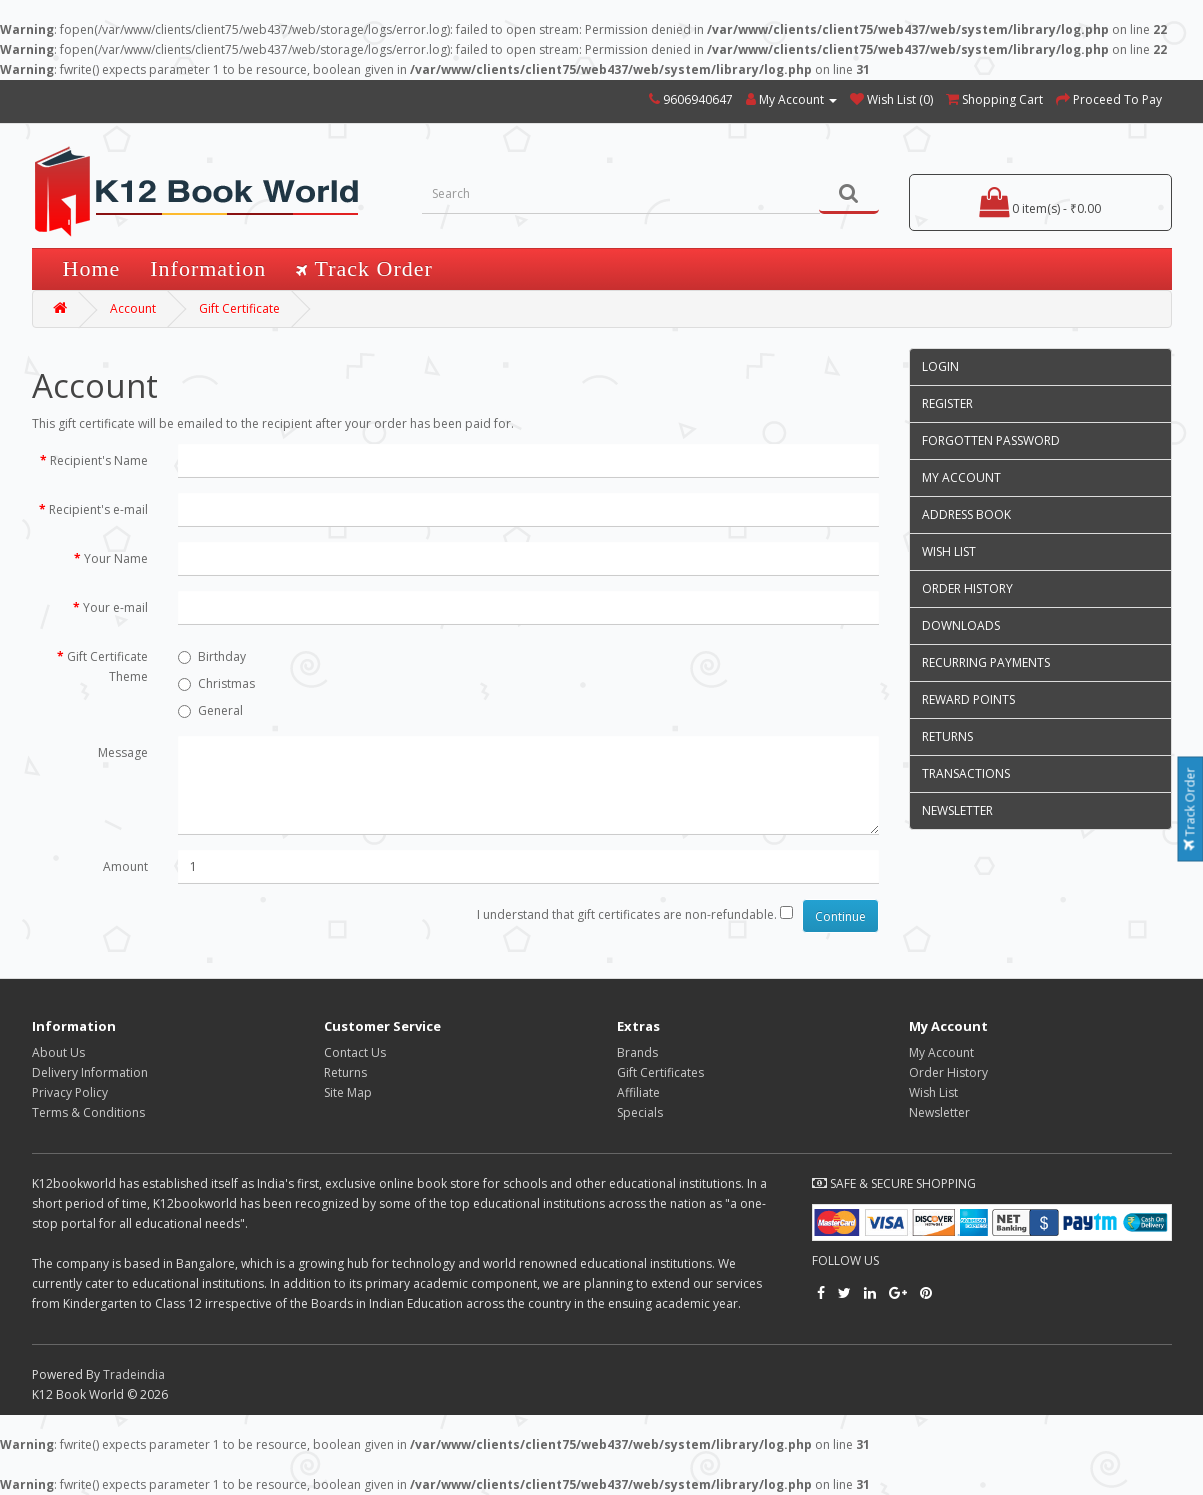 This screenshot has width=1203, height=1495. I want to click on Contact Us, so click(355, 1052).